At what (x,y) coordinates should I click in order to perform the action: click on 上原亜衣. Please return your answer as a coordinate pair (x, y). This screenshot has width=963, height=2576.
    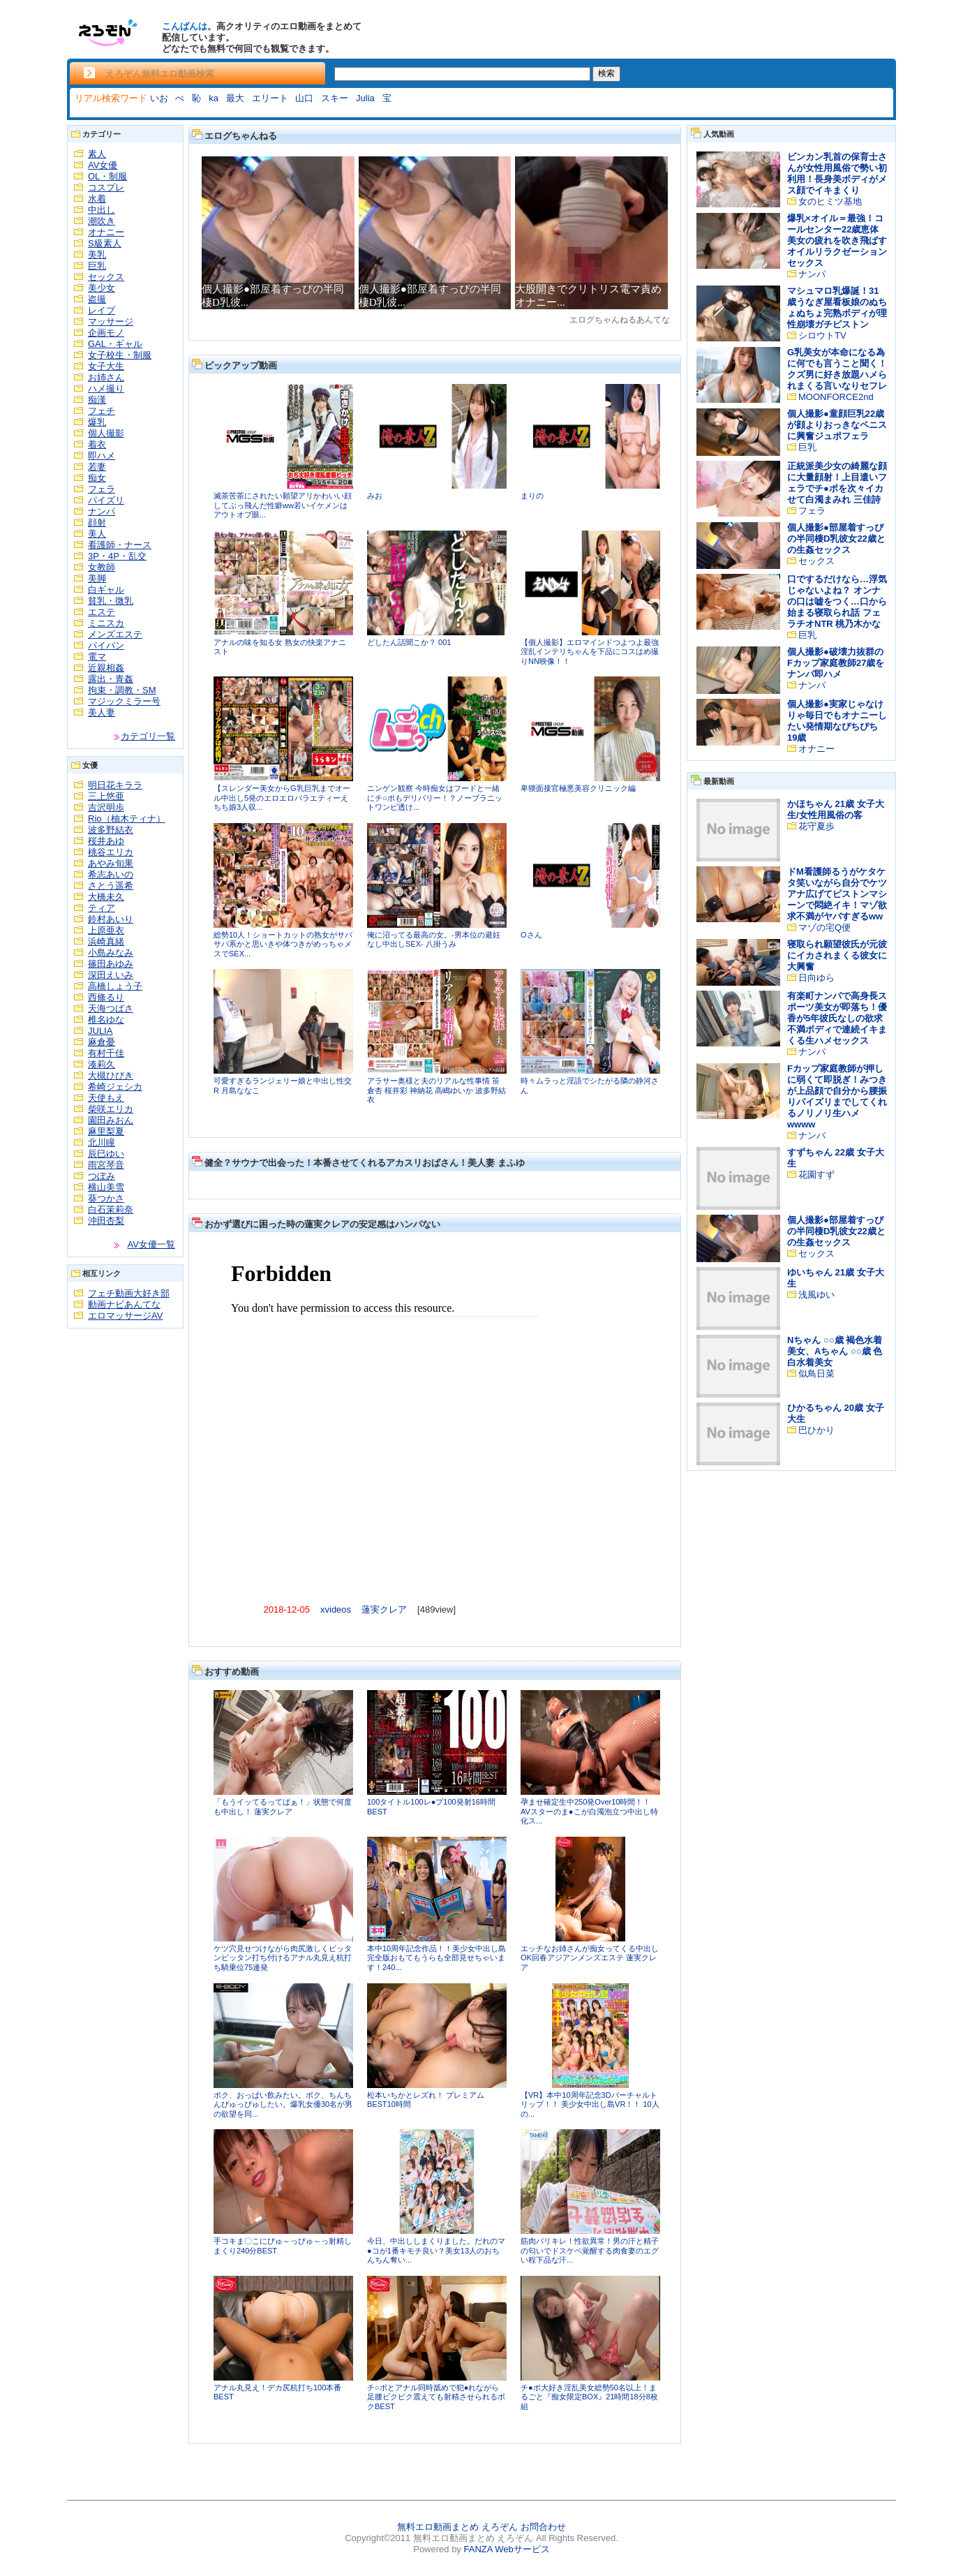
    Looking at the image, I should click on (106, 930).